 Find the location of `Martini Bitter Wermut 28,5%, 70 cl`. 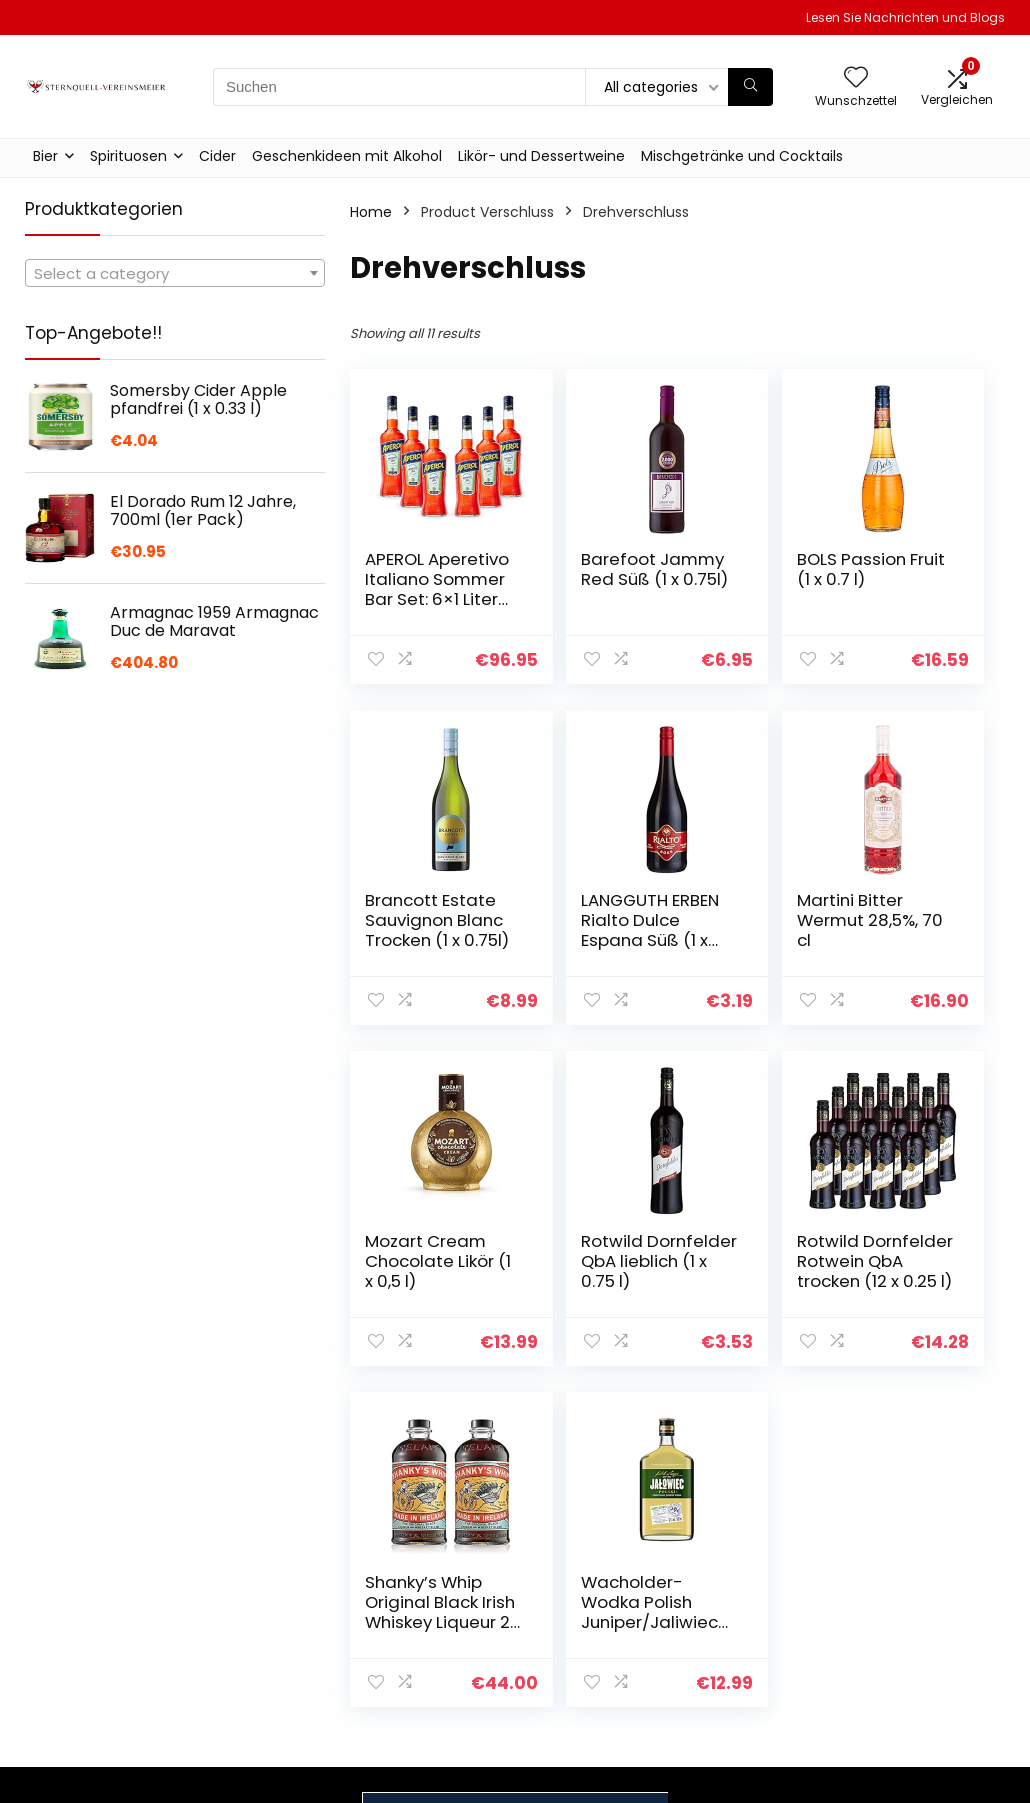

Martini Bitter Wermut 28,5%, 70 cl is located at coordinates (585, 920).